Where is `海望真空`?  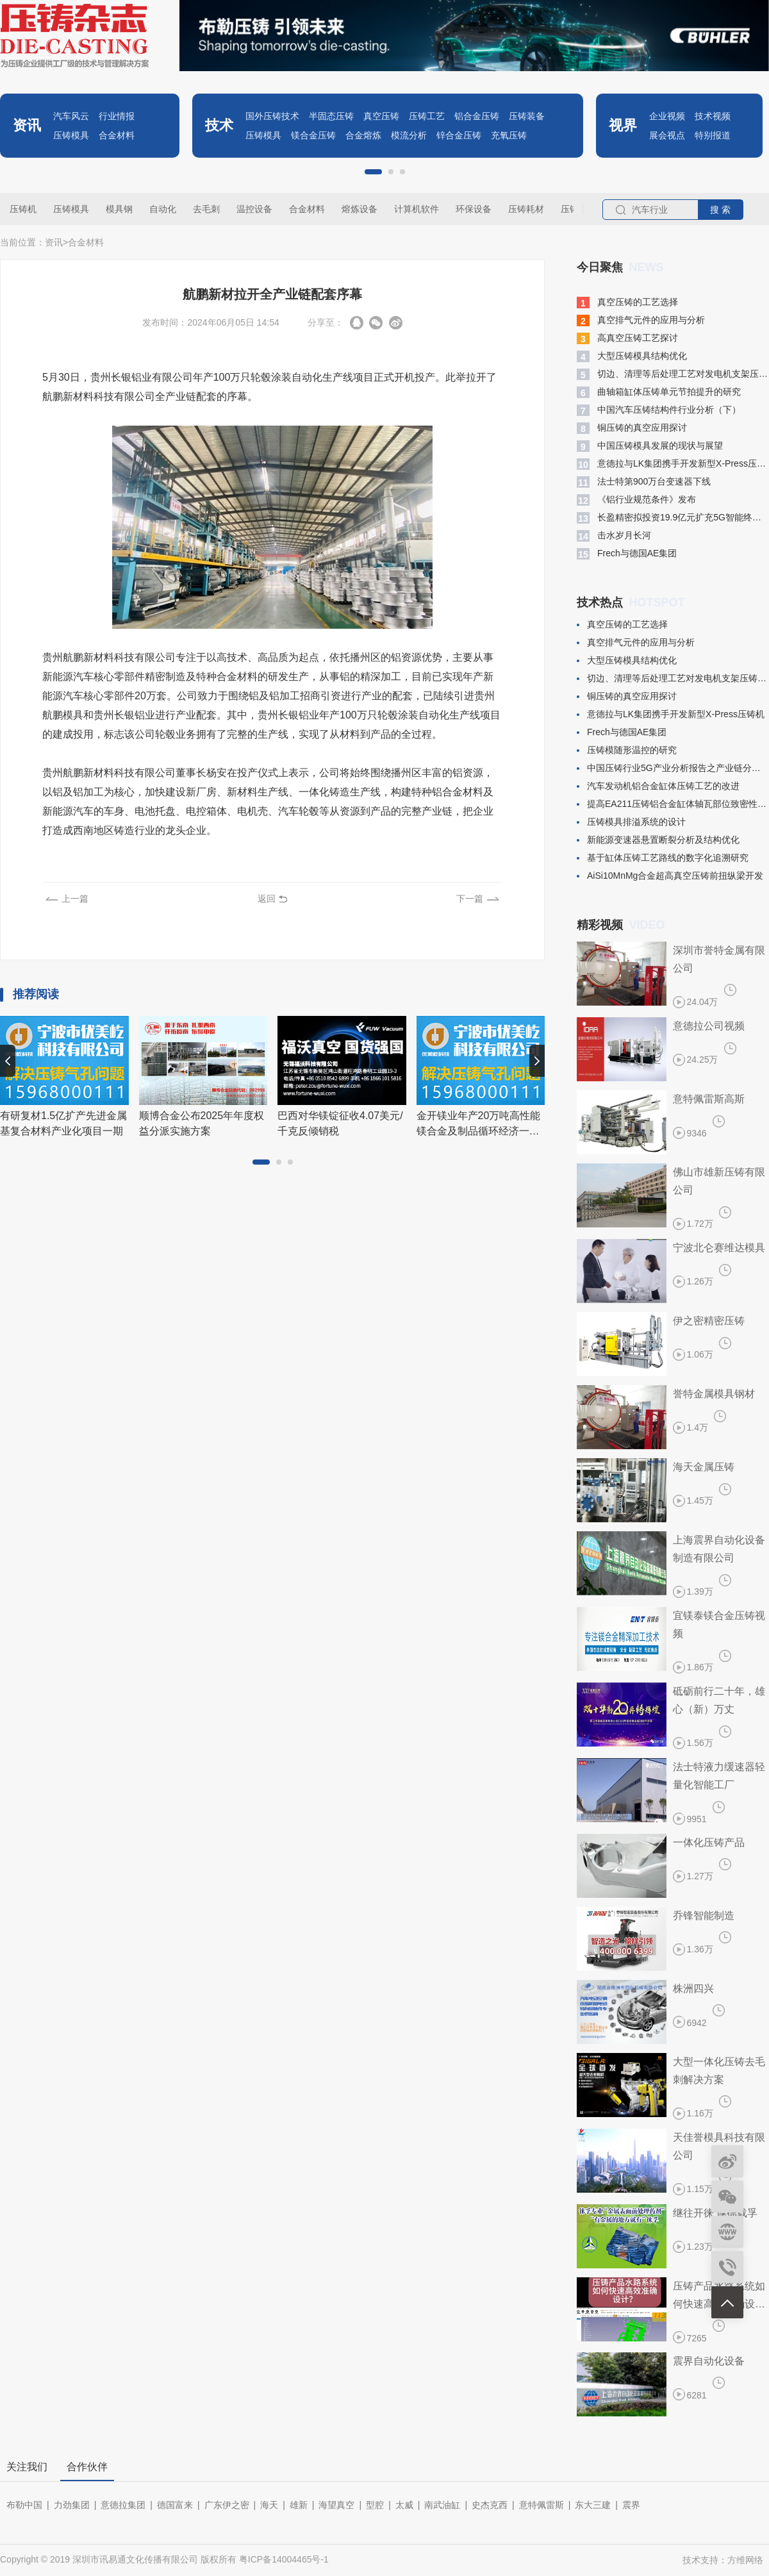
海望真空 is located at coordinates (336, 2505).